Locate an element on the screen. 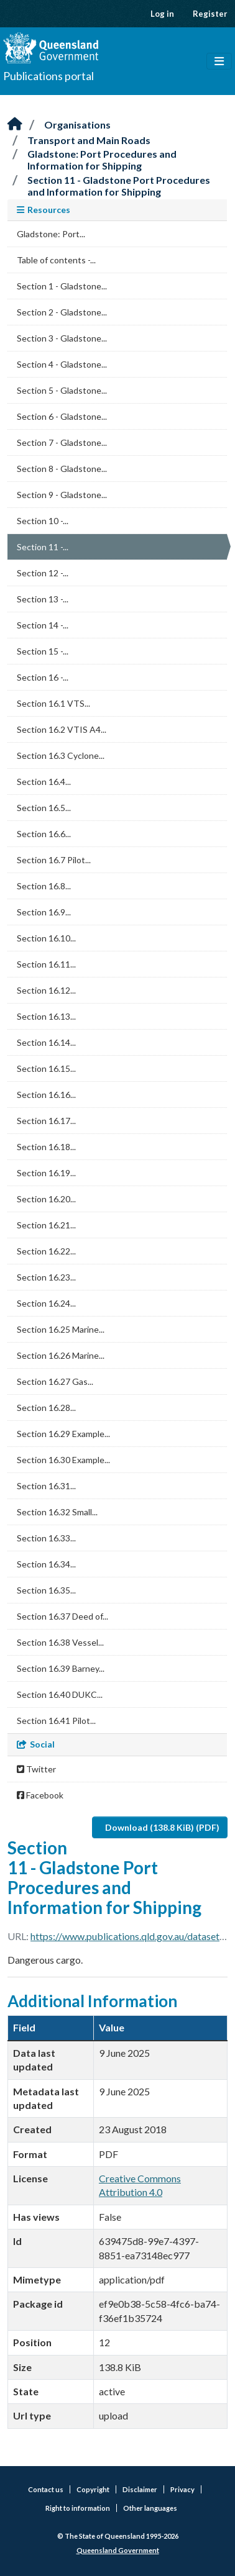 The width and height of the screenshot is (235, 2576). Disclaimer is located at coordinates (139, 2489).